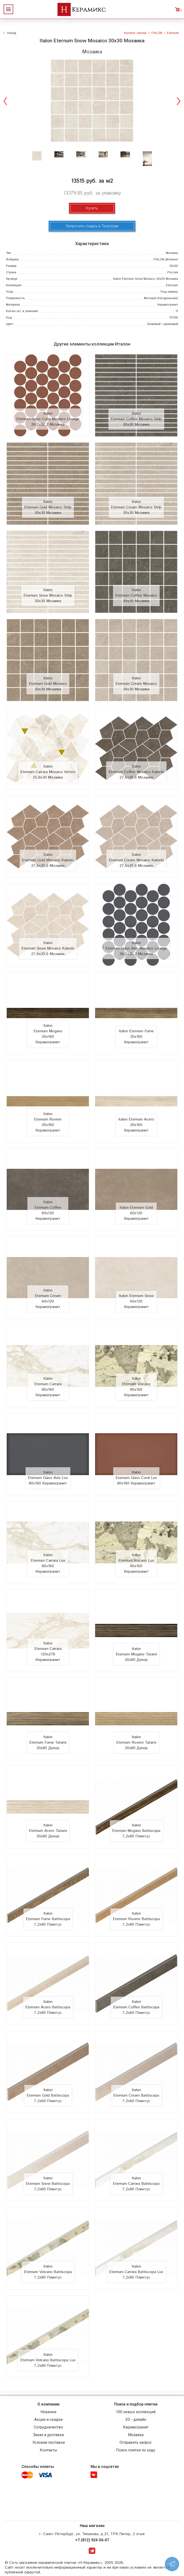  Describe the element at coordinates (5, 100) in the screenshot. I see `Previous` at that location.